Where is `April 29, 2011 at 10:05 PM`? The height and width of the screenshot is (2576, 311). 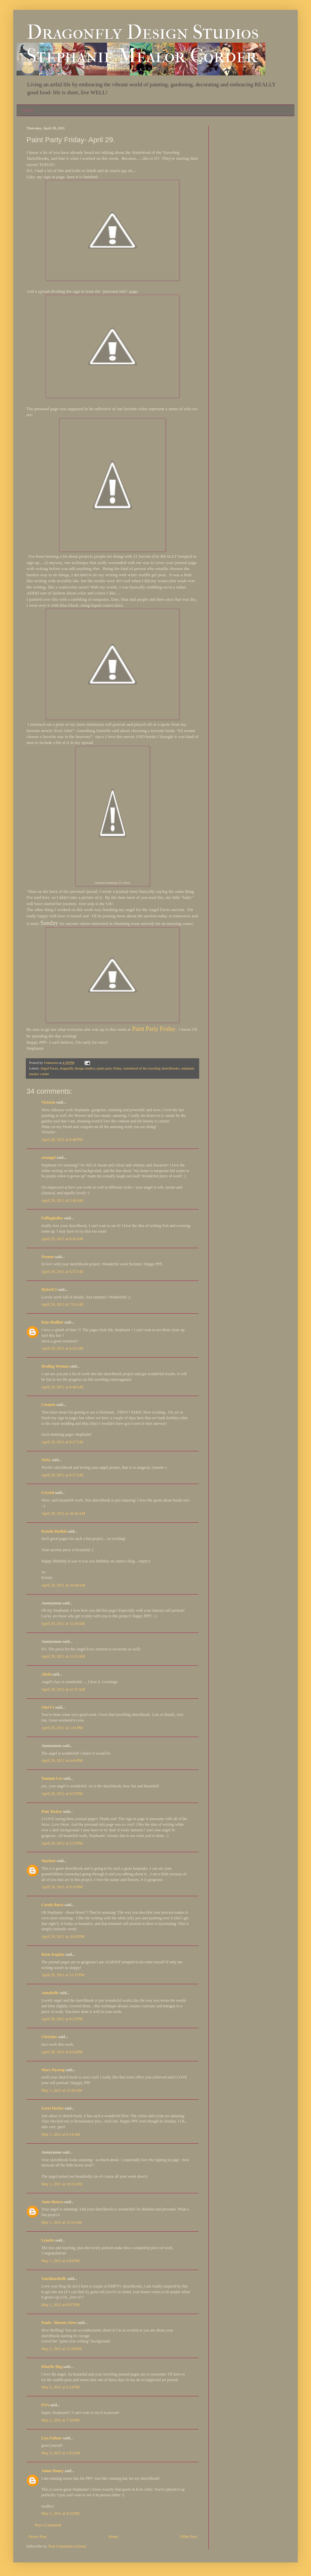 April 29, 2011 at 10:05 PM is located at coordinates (63, 1936).